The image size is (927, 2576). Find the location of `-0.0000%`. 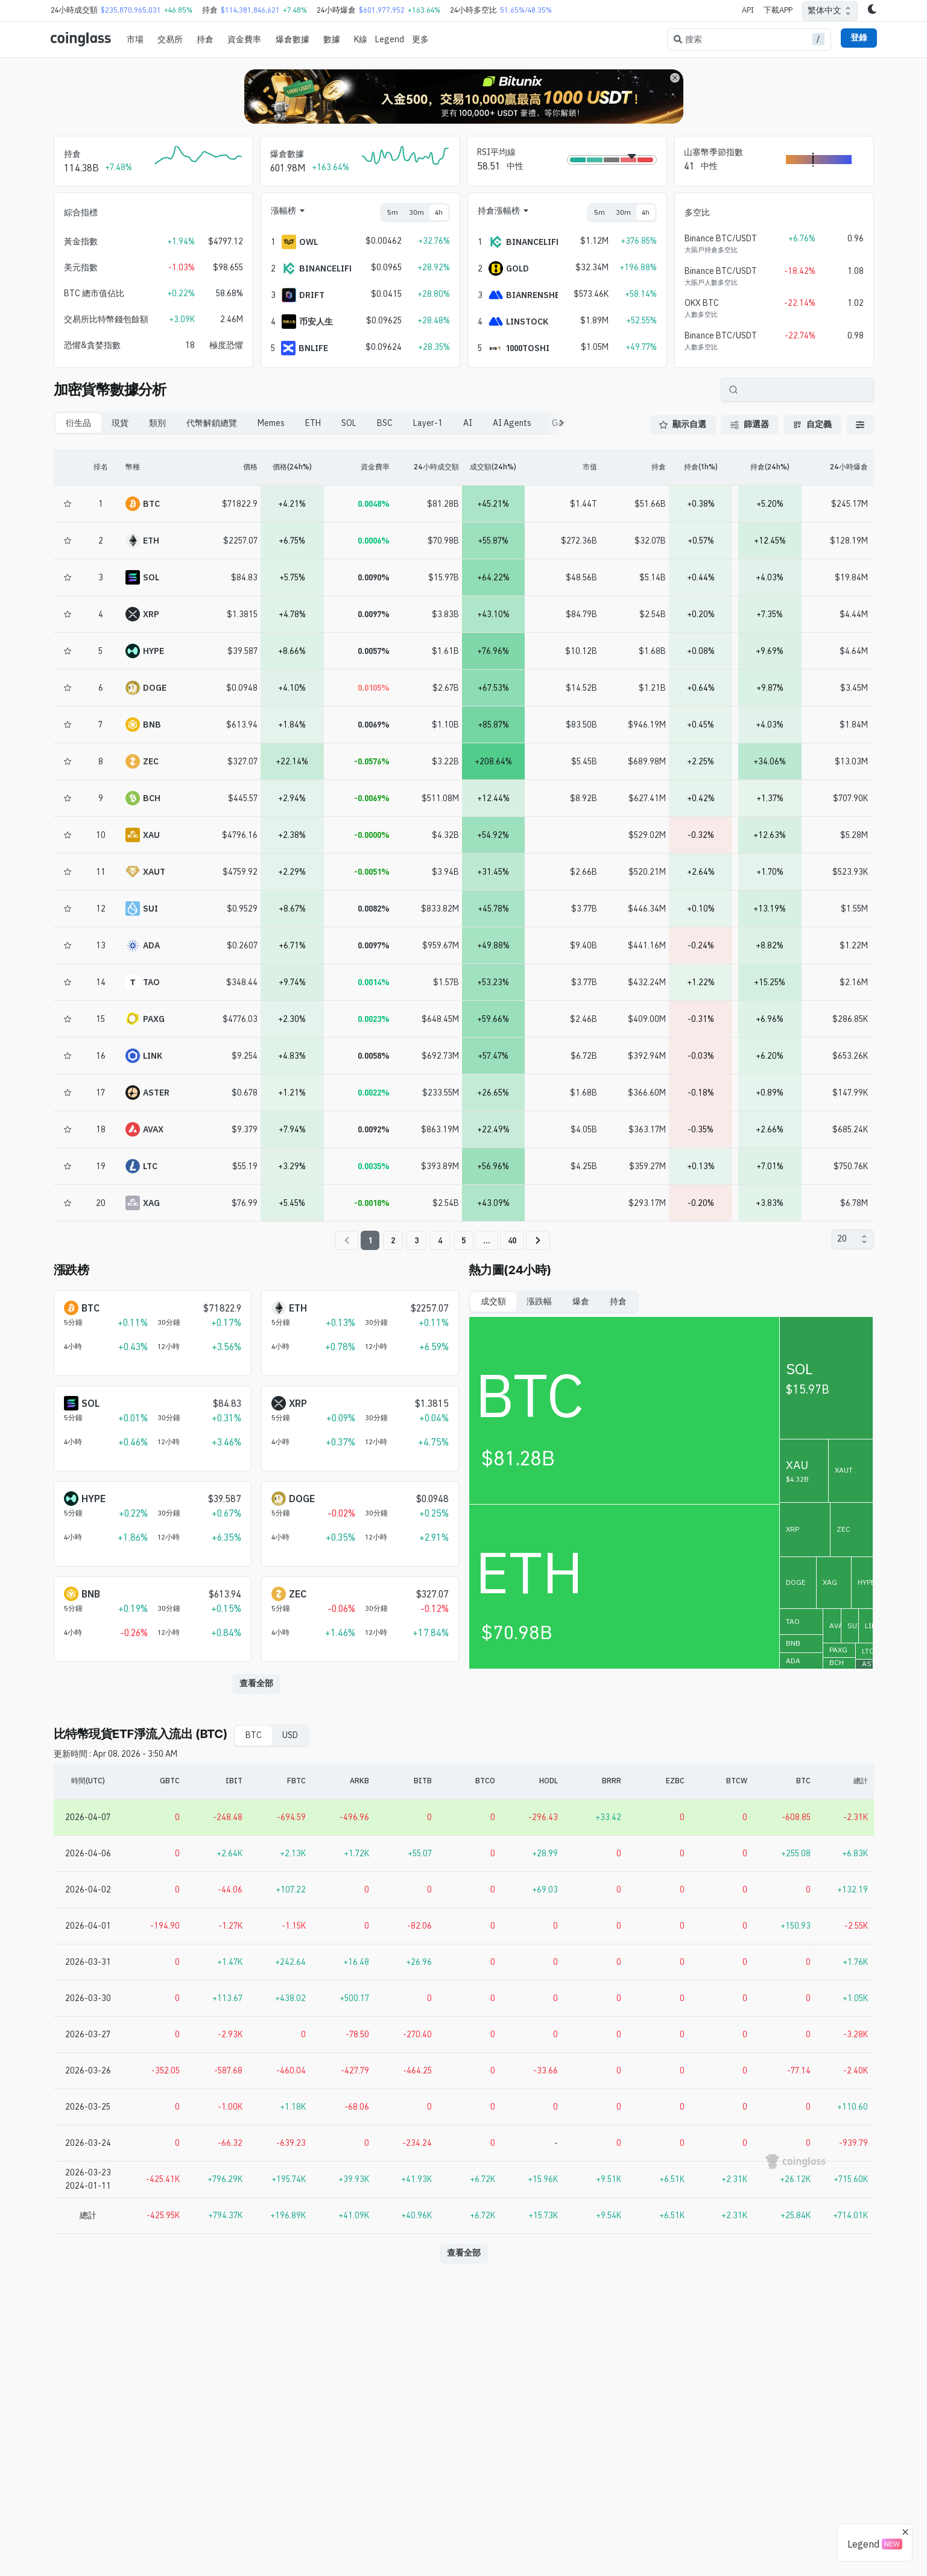

-0.0000% is located at coordinates (372, 835).